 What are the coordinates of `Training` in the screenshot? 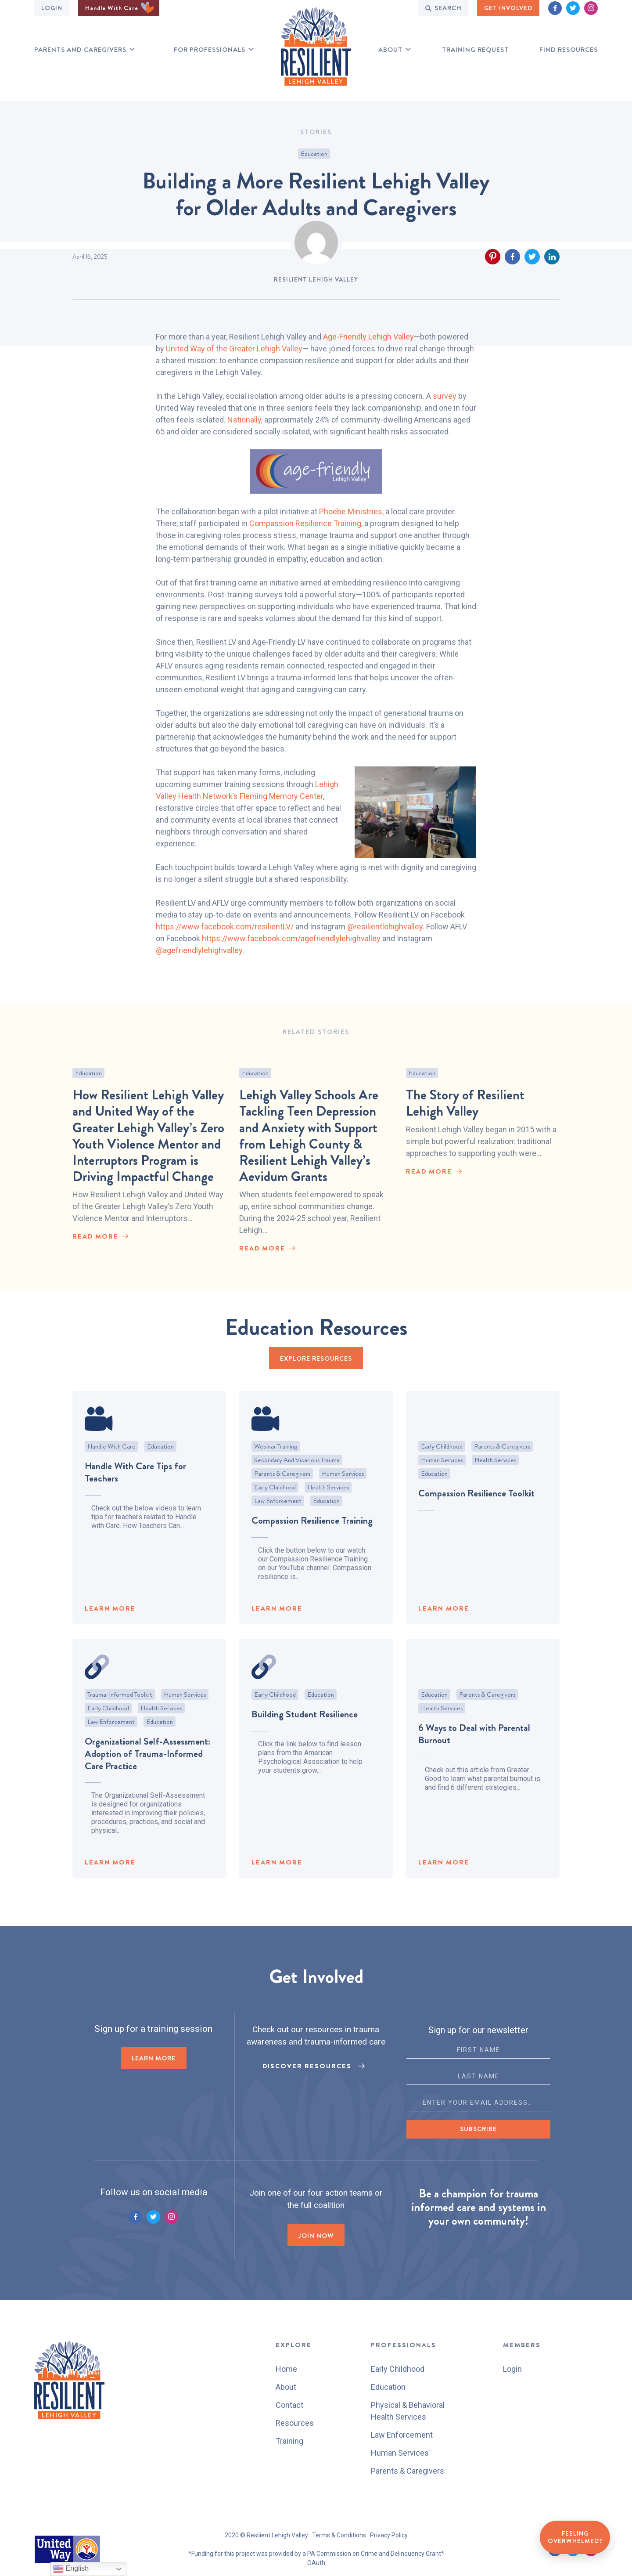 It's located at (289, 2441).